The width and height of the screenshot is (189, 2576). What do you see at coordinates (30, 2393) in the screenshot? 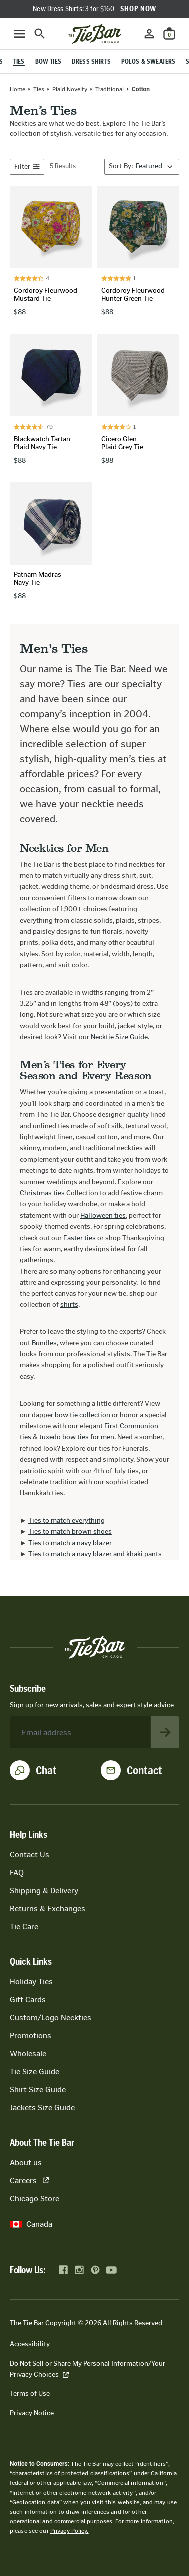
I see `Terms of Use` at bounding box center [30, 2393].